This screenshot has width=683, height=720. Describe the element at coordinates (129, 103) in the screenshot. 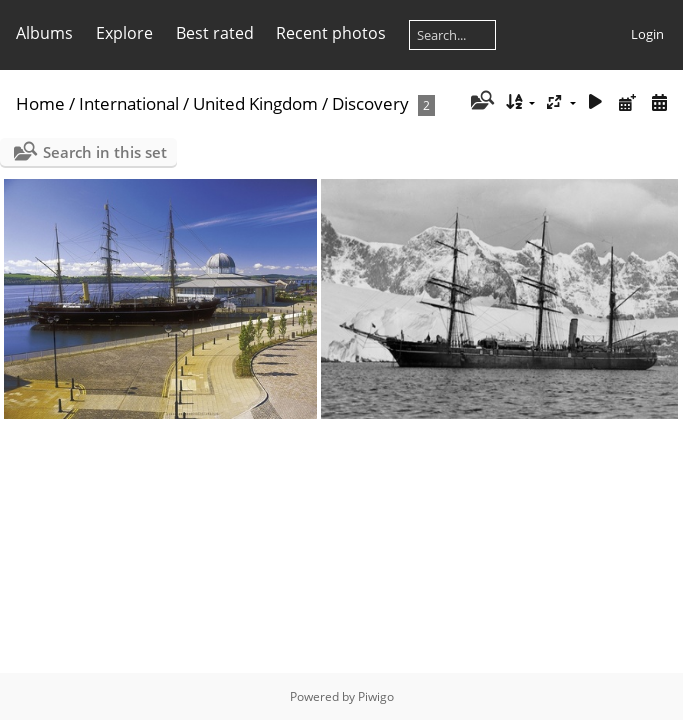

I see `International` at that location.